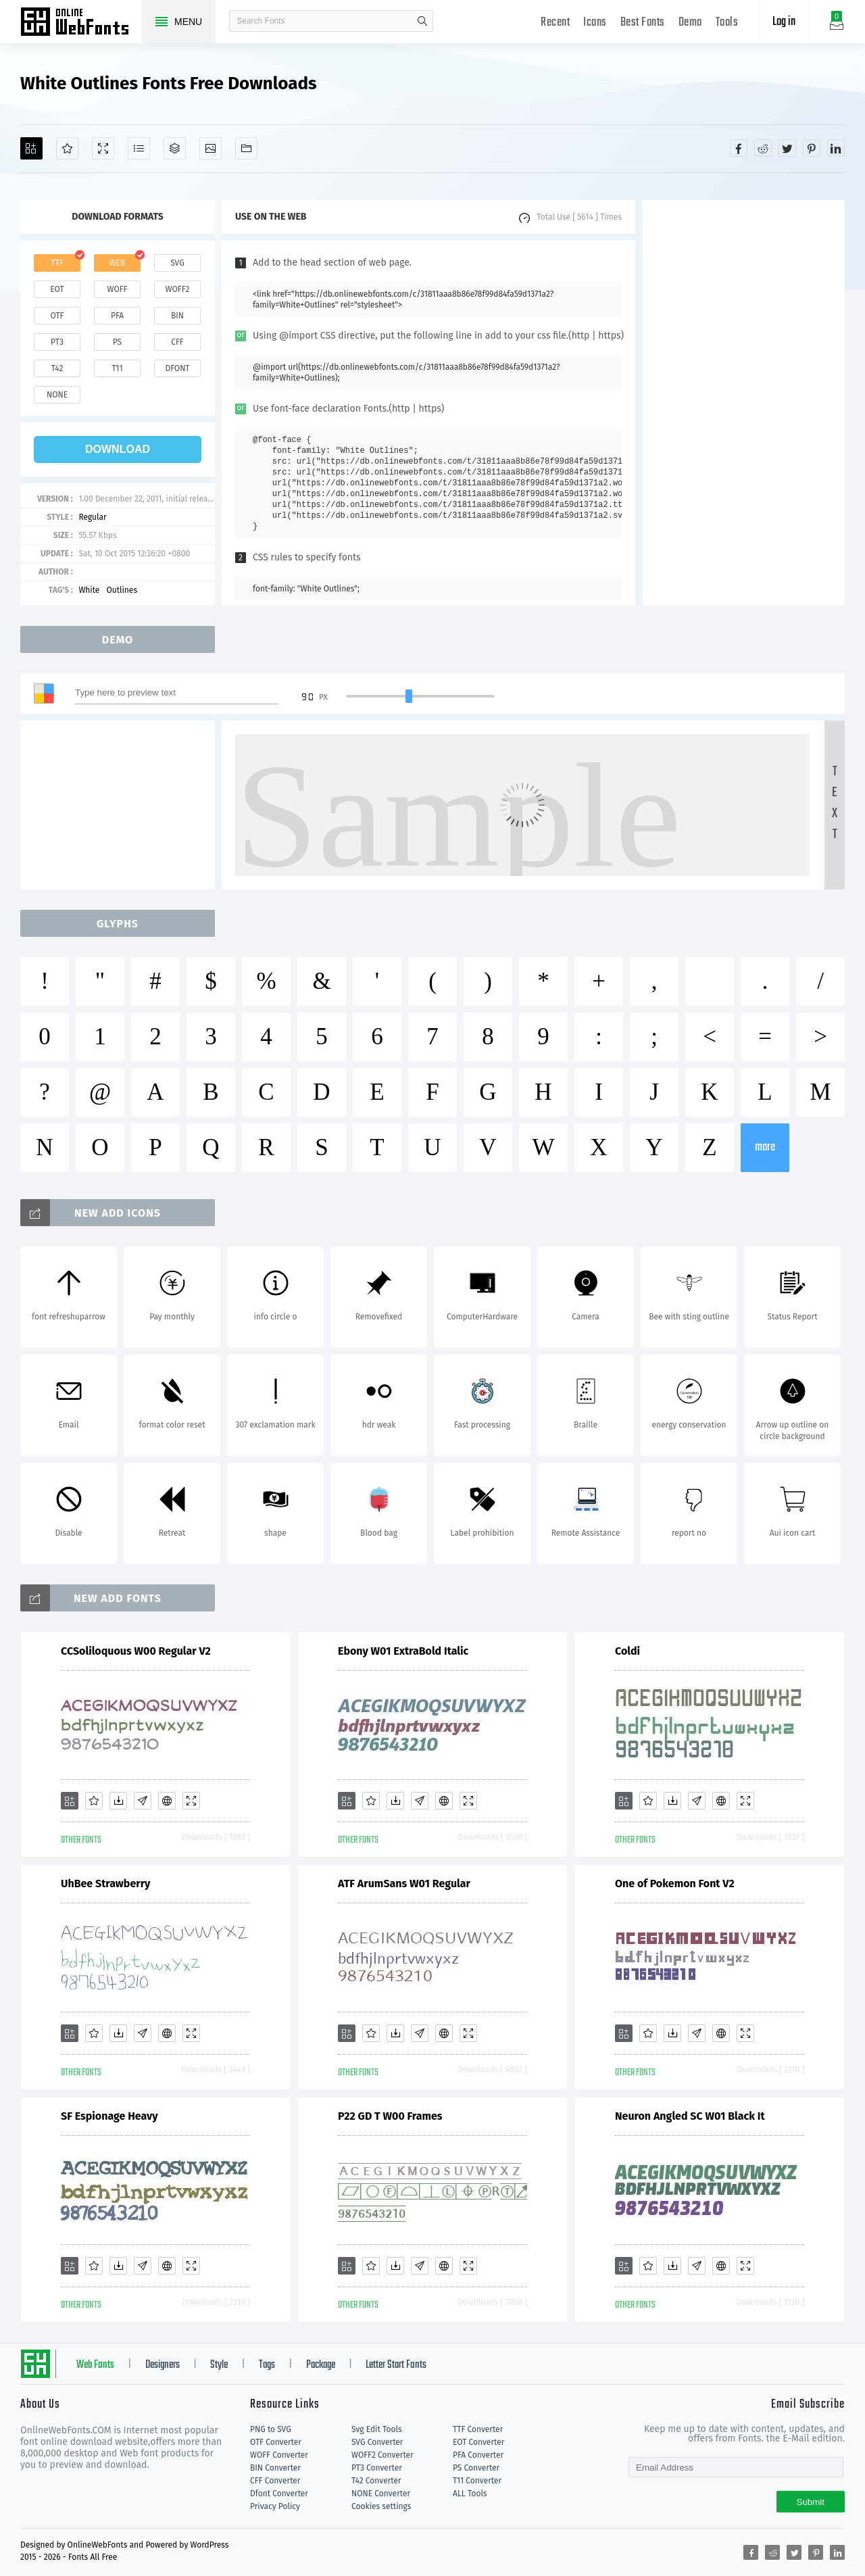 The width and height of the screenshot is (865, 2576). I want to click on [Share facebook], so click(738, 148).